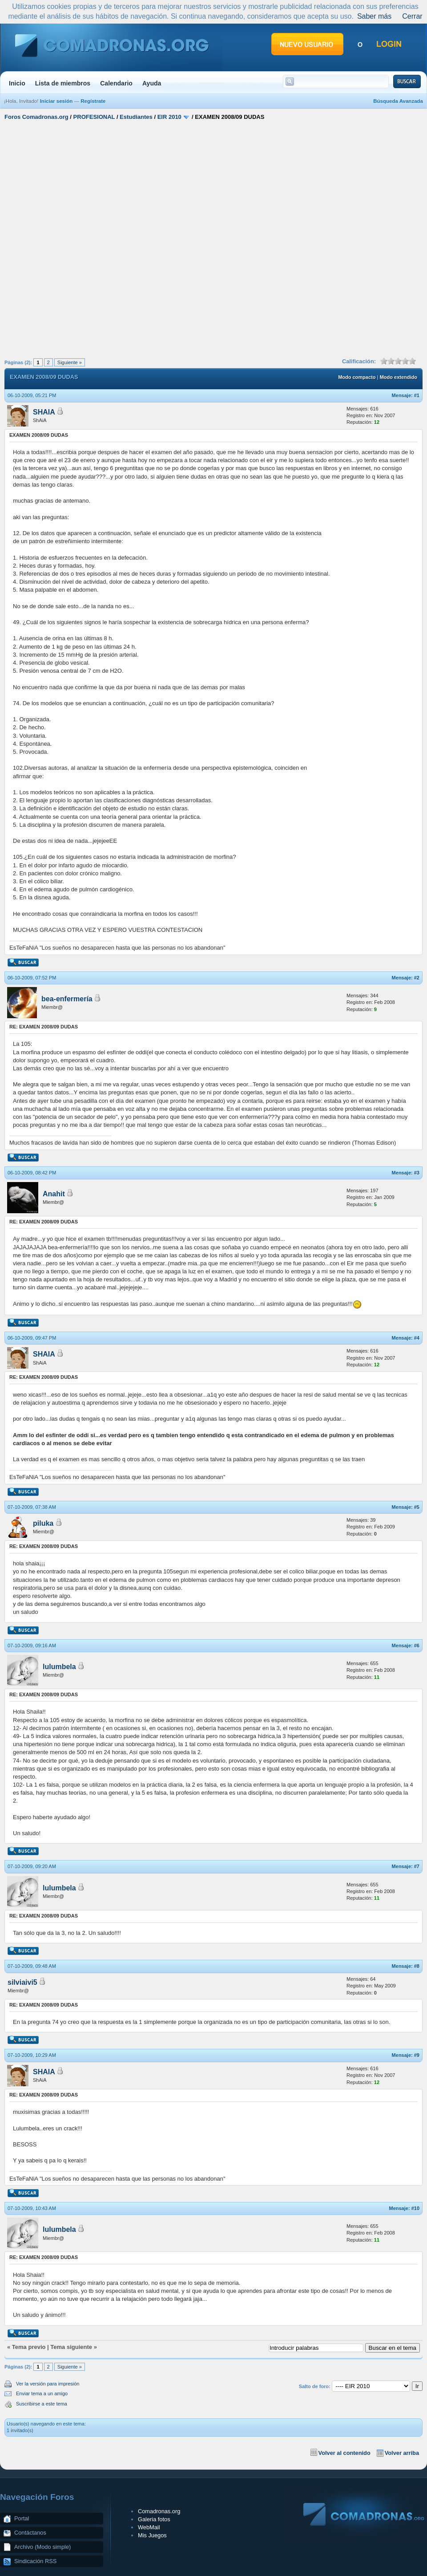 Image resolution: width=427 pixels, height=2576 pixels. What do you see at coordinates (21, 2518) in the screenshot?
I see `Portal` at bounding box center [21, 2518].